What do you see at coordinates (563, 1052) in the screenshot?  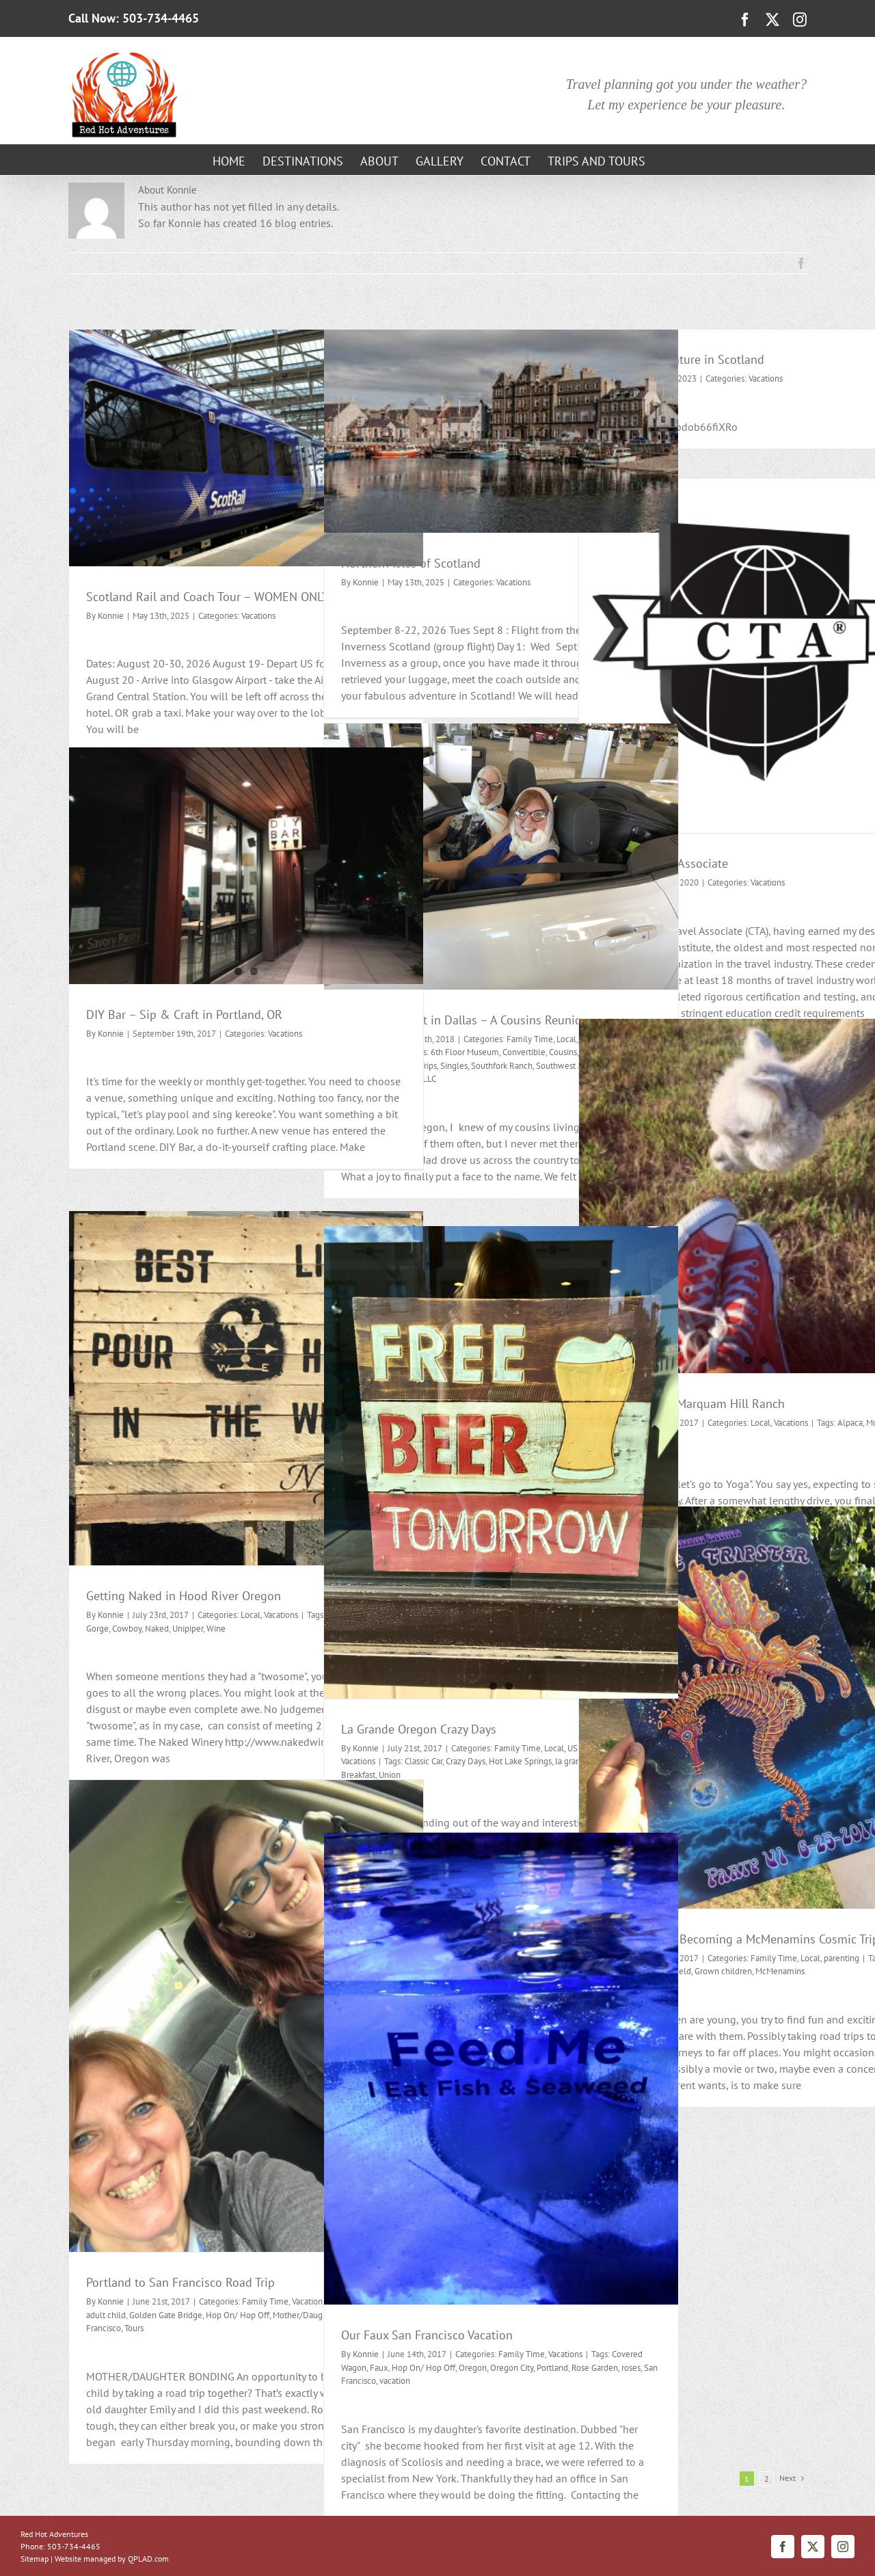 I see `Cousins` at bounding box center [563, 1052].